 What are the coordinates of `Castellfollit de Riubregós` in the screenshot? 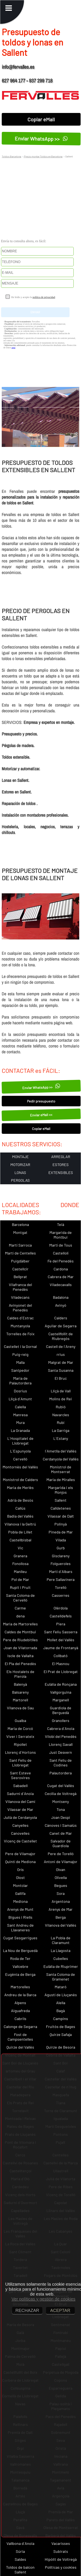 It's located at (60, 1336).